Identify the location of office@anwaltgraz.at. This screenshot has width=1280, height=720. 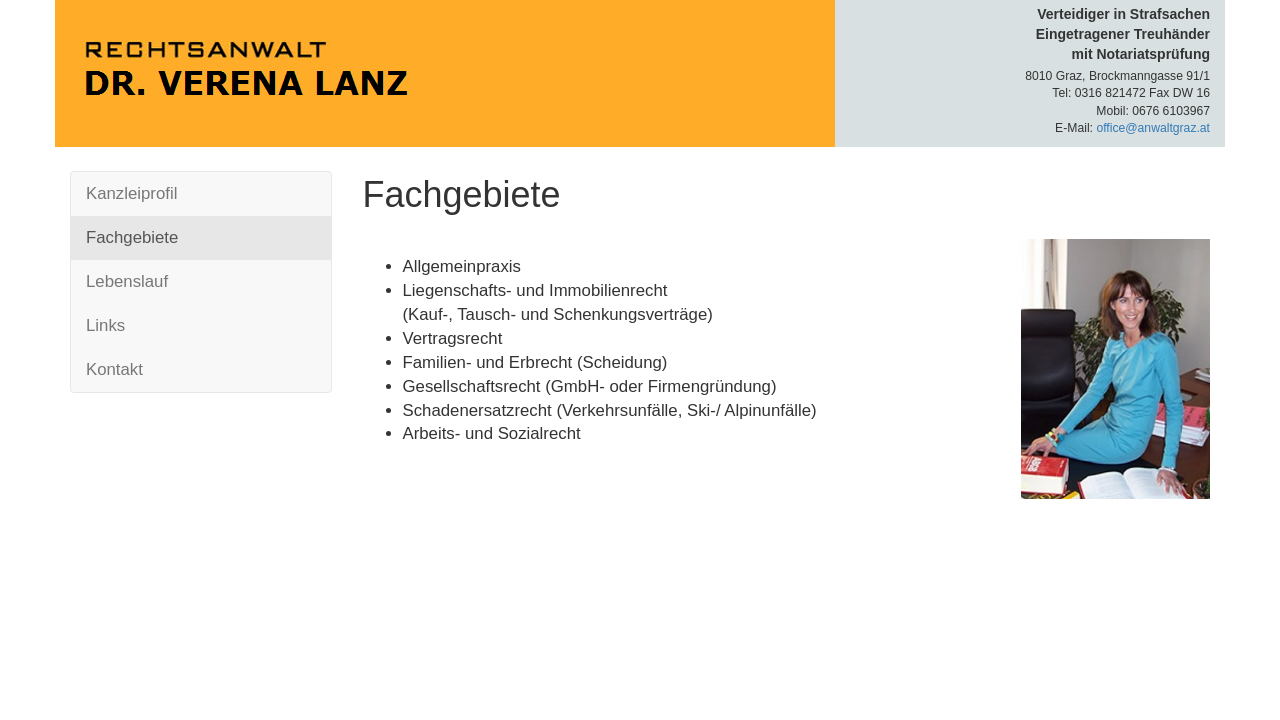
(1153, 128).